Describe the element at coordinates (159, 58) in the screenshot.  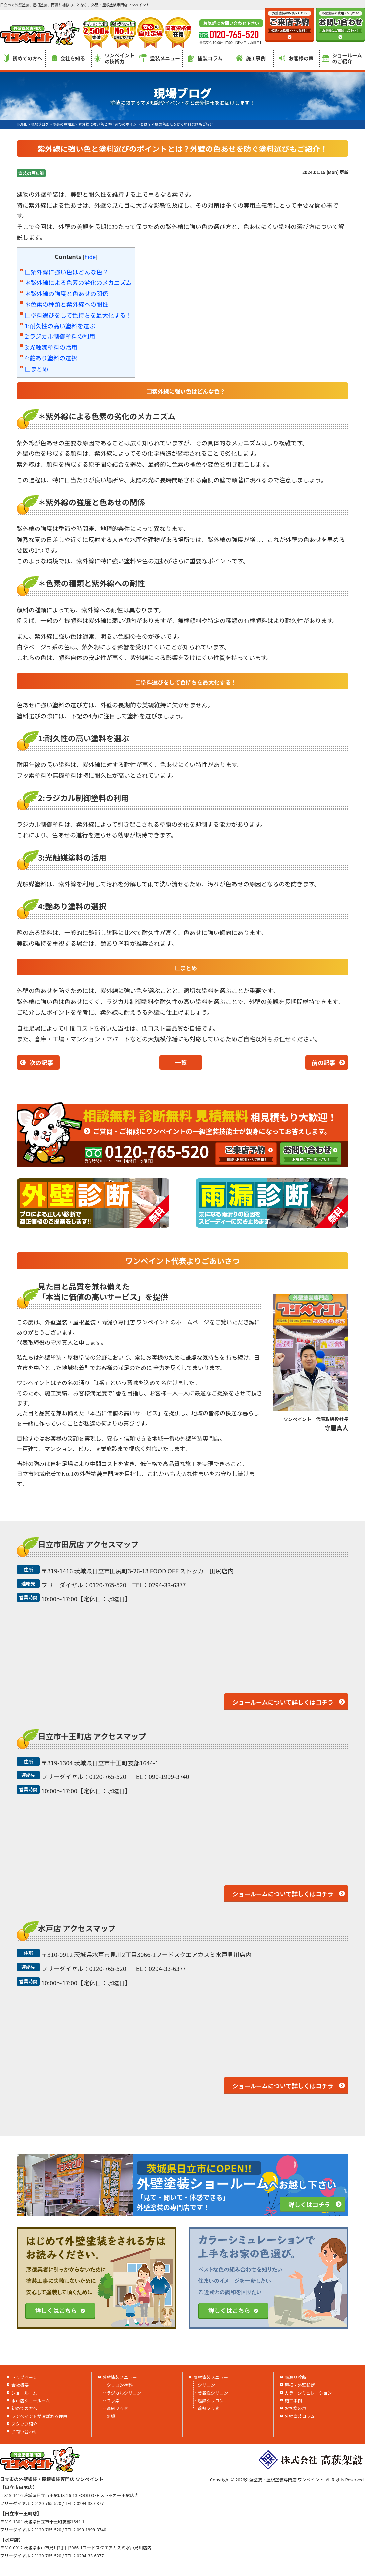
I see `塗装メニュー` at that location.